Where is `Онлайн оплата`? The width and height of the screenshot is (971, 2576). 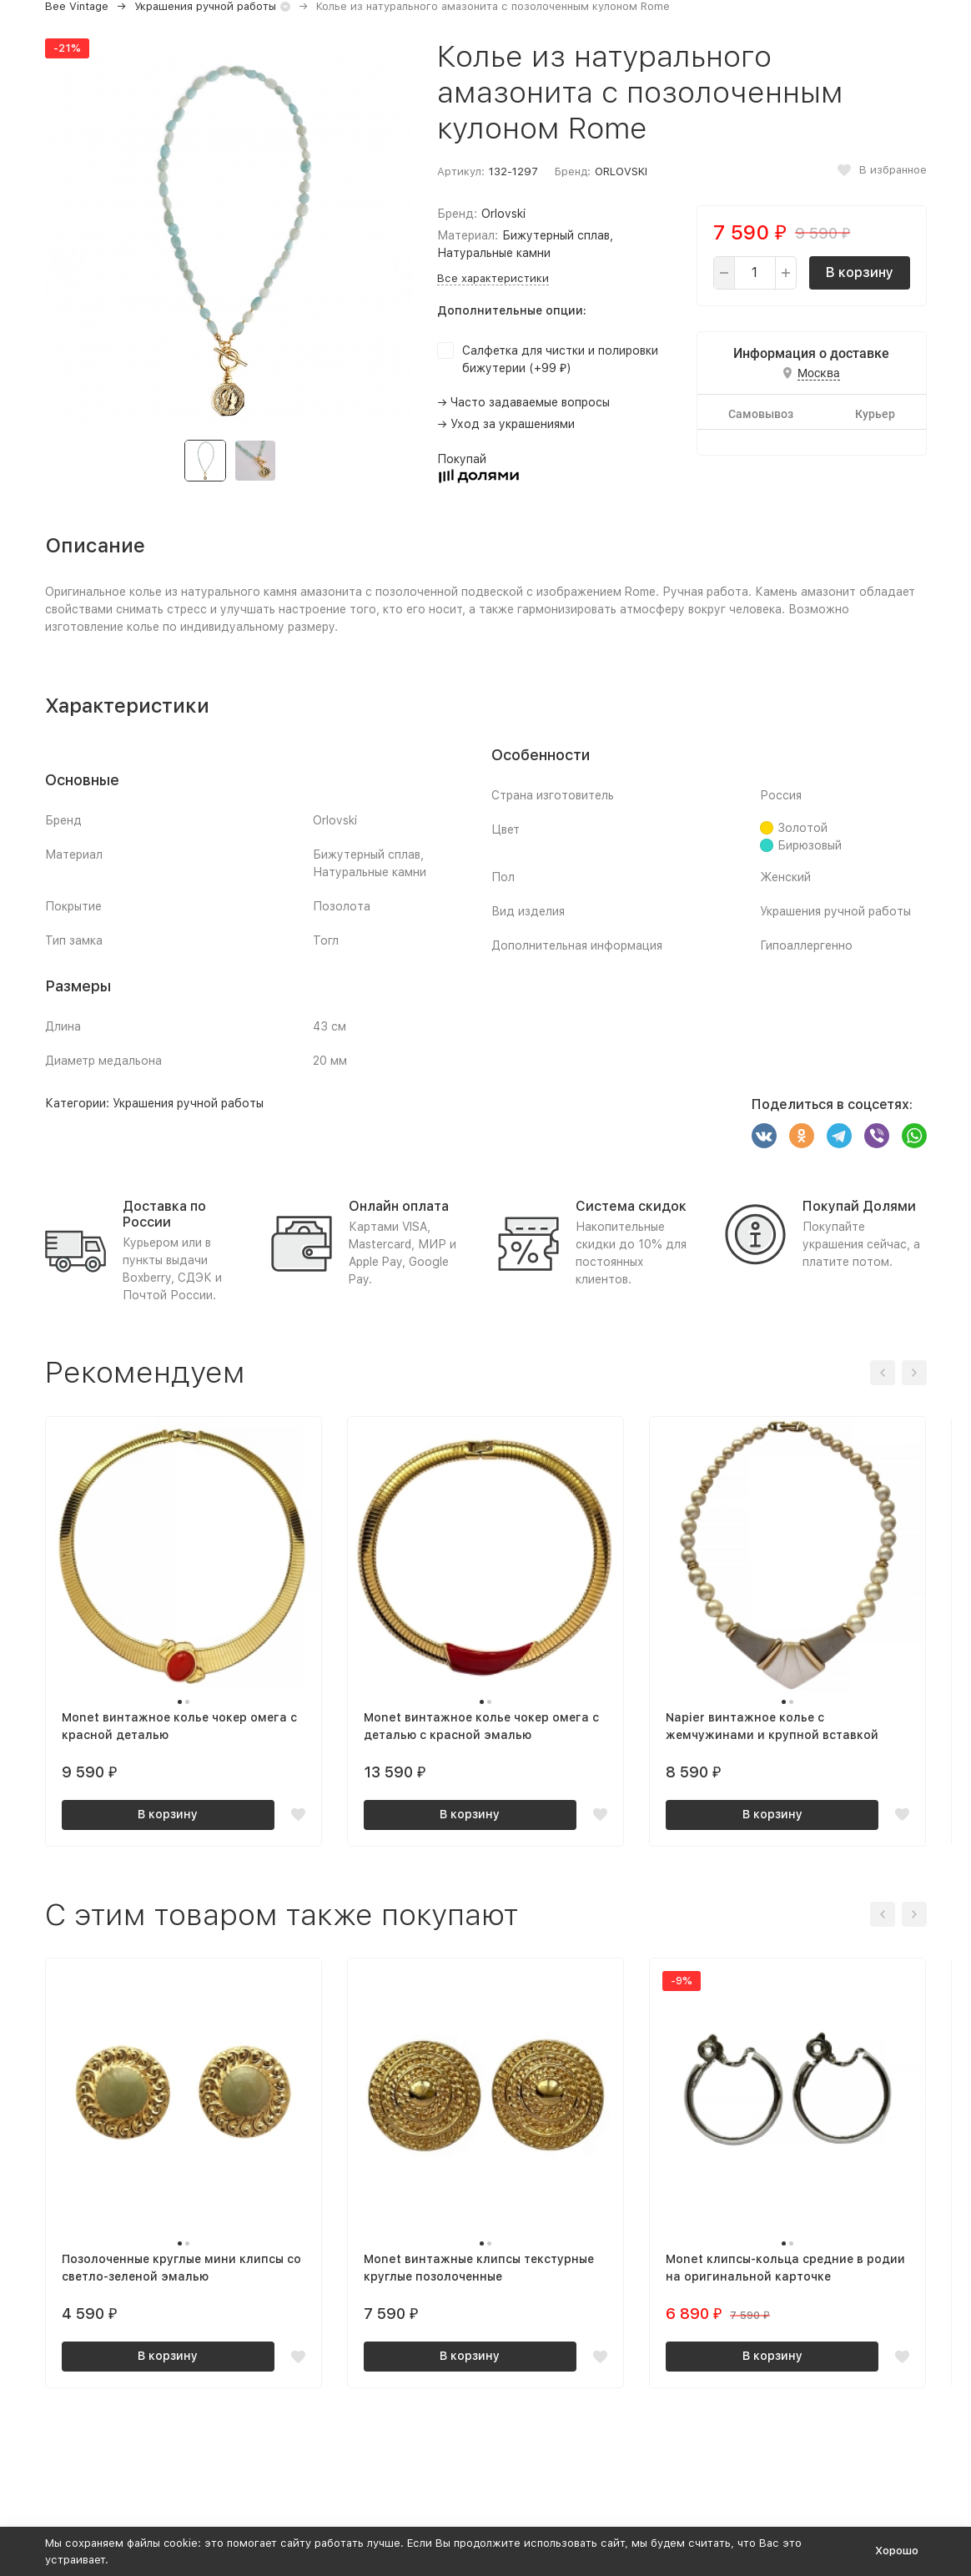
Онлайн оплата is located at coordinates (399, 1206).